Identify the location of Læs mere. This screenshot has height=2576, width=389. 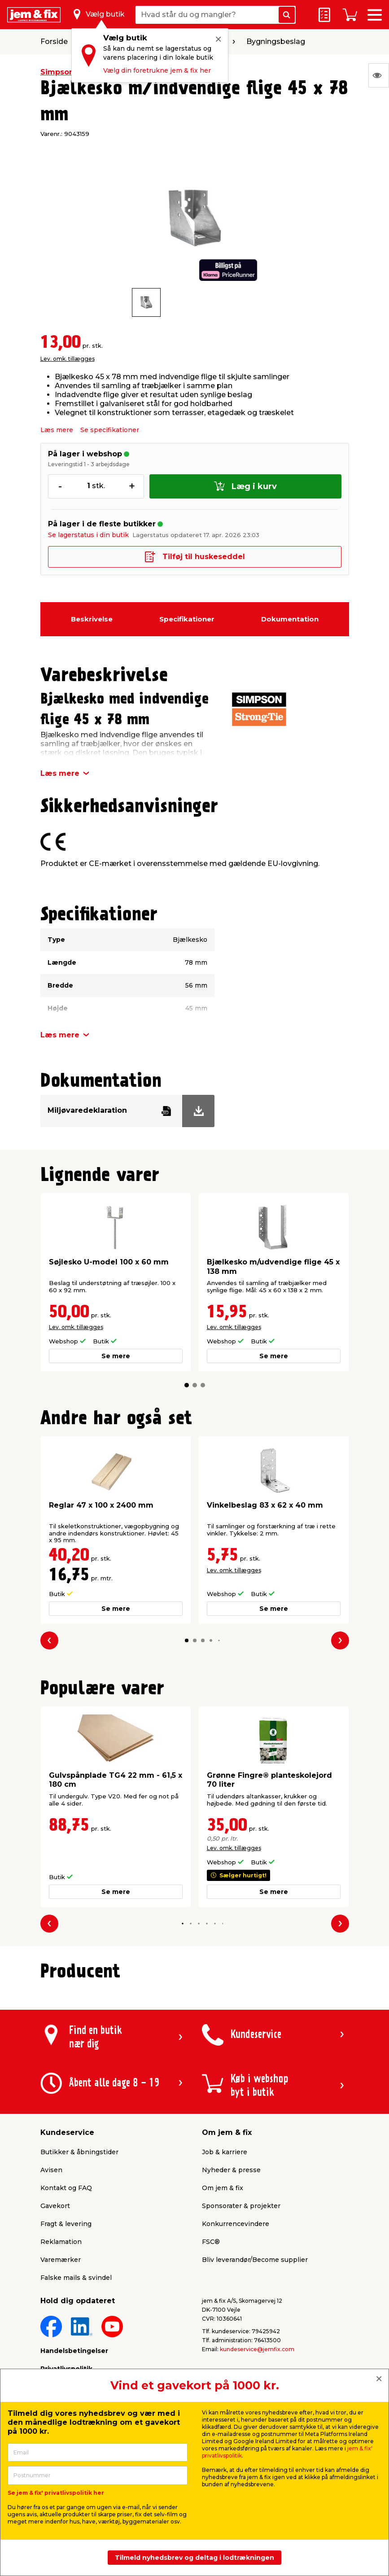
(56, 430).